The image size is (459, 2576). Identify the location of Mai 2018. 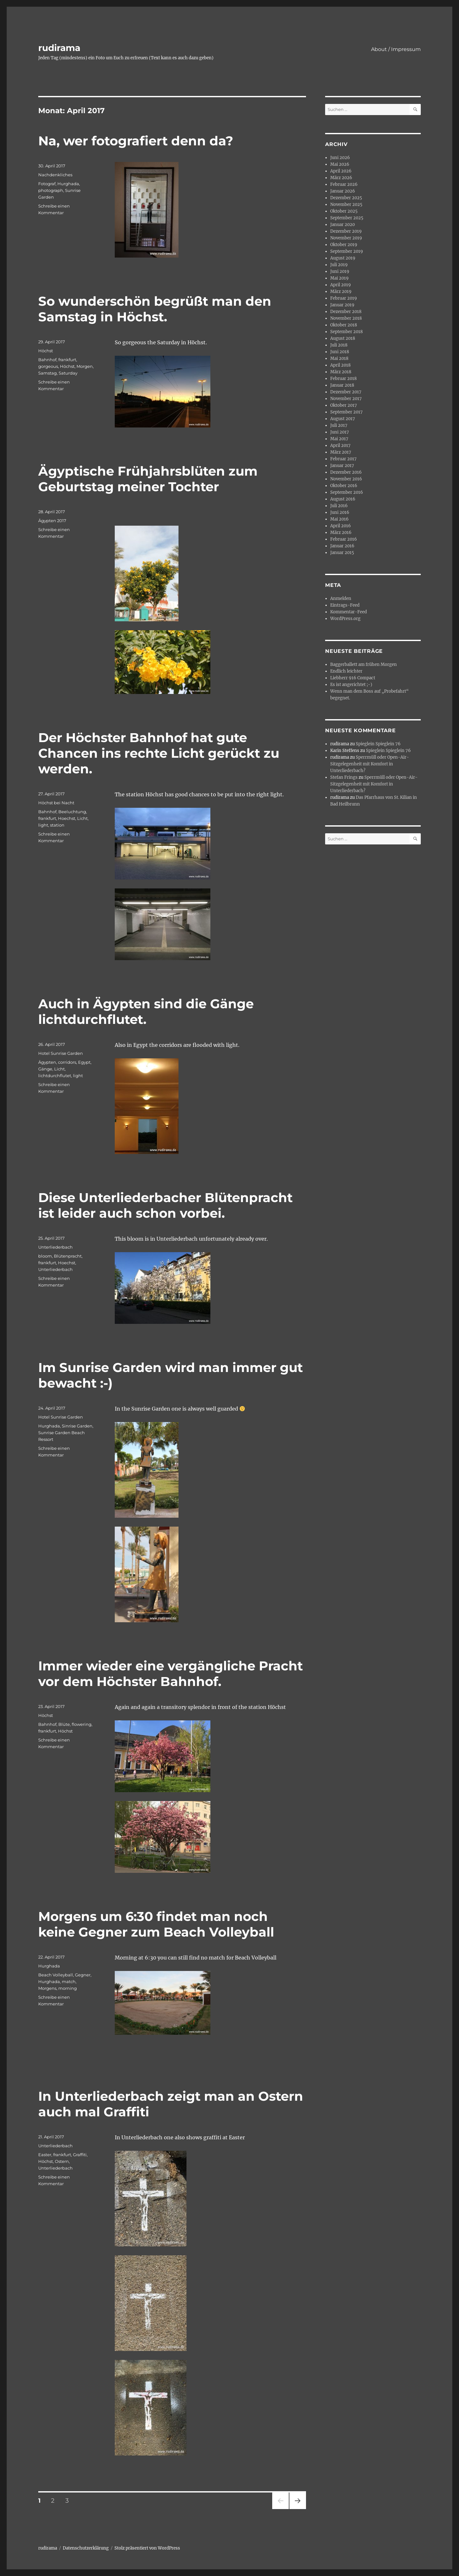
(339, 358).